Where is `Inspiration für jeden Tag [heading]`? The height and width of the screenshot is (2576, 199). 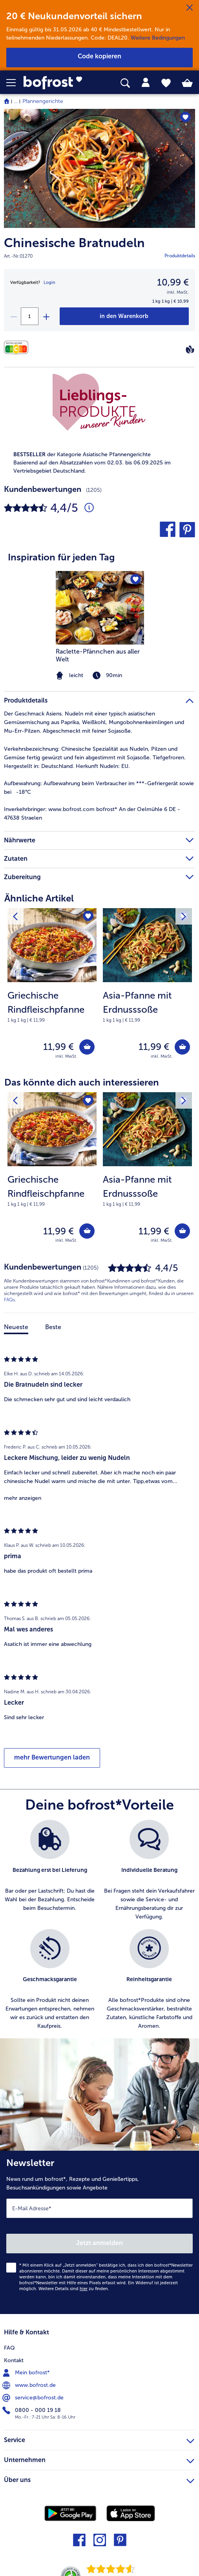 Inspiration für jeden Tag [heading] is located at coordinates (61, 557).